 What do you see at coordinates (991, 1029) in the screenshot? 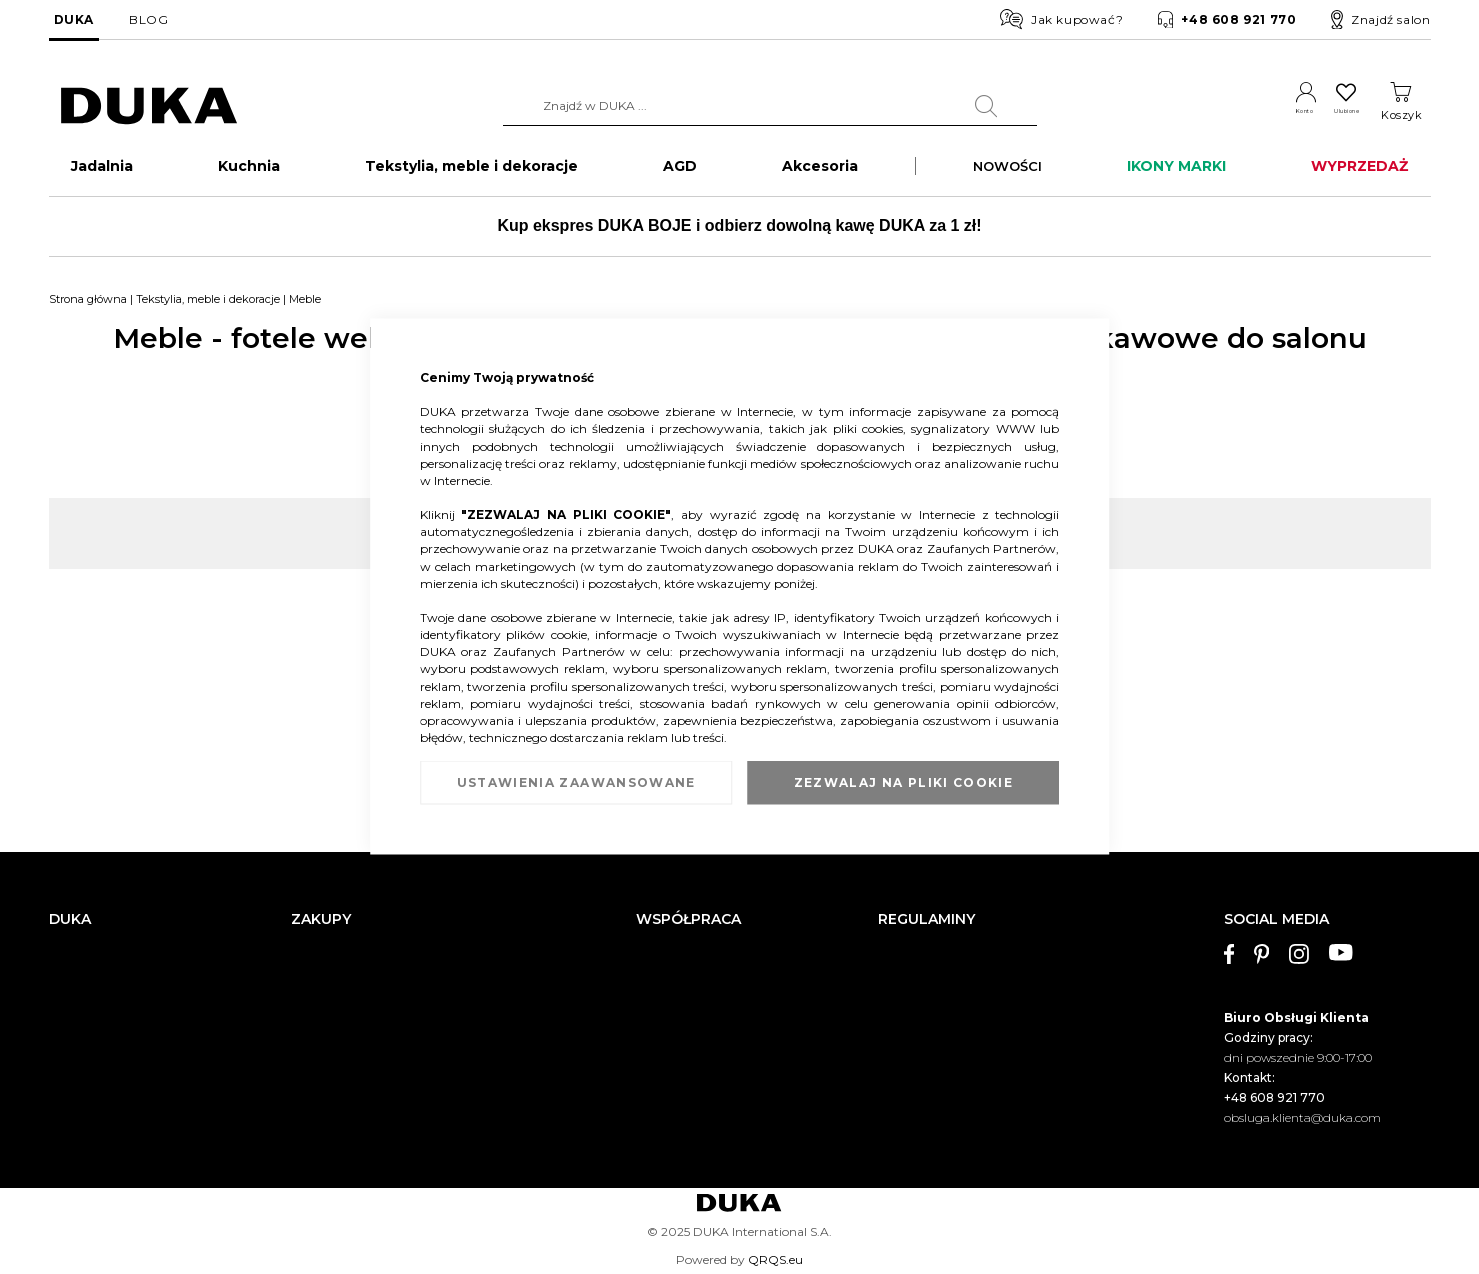
I see `Regulamin kart podarunkowych DUKA` at bounding box center [991, 1029].